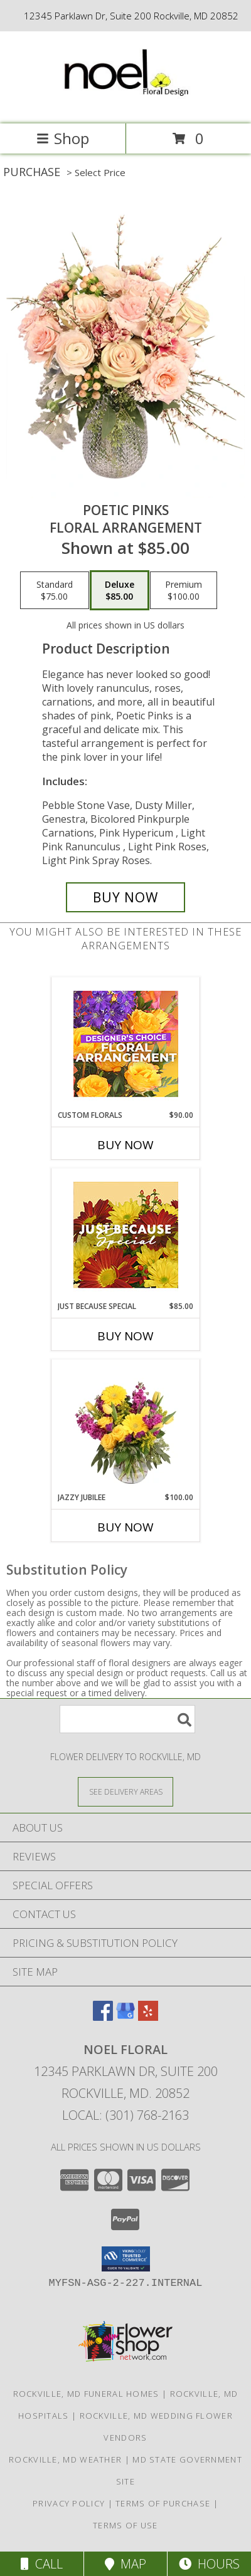  Describe the element at coordinates (125, 1336) in the screenshot. I see `Buy Now [Buy JUST BECAUSE SPECIAL Now for $85.00]` at that location.